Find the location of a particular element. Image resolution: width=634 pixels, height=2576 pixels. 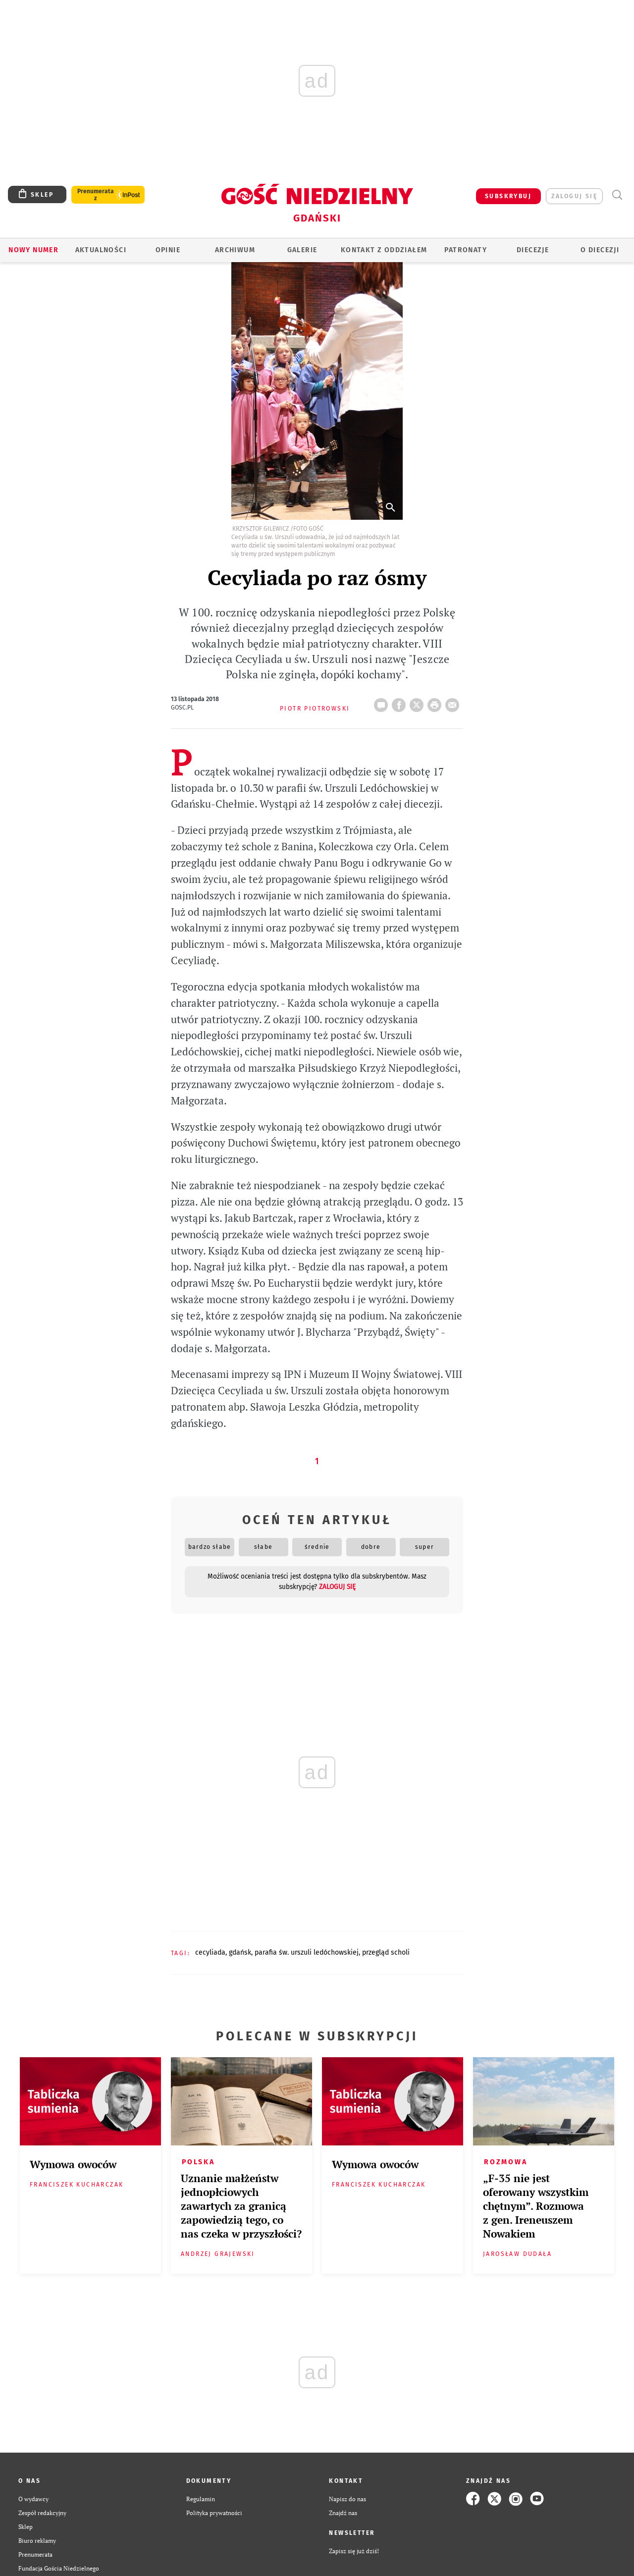

Wyszukiwarka is located at coordinates (617, 195).